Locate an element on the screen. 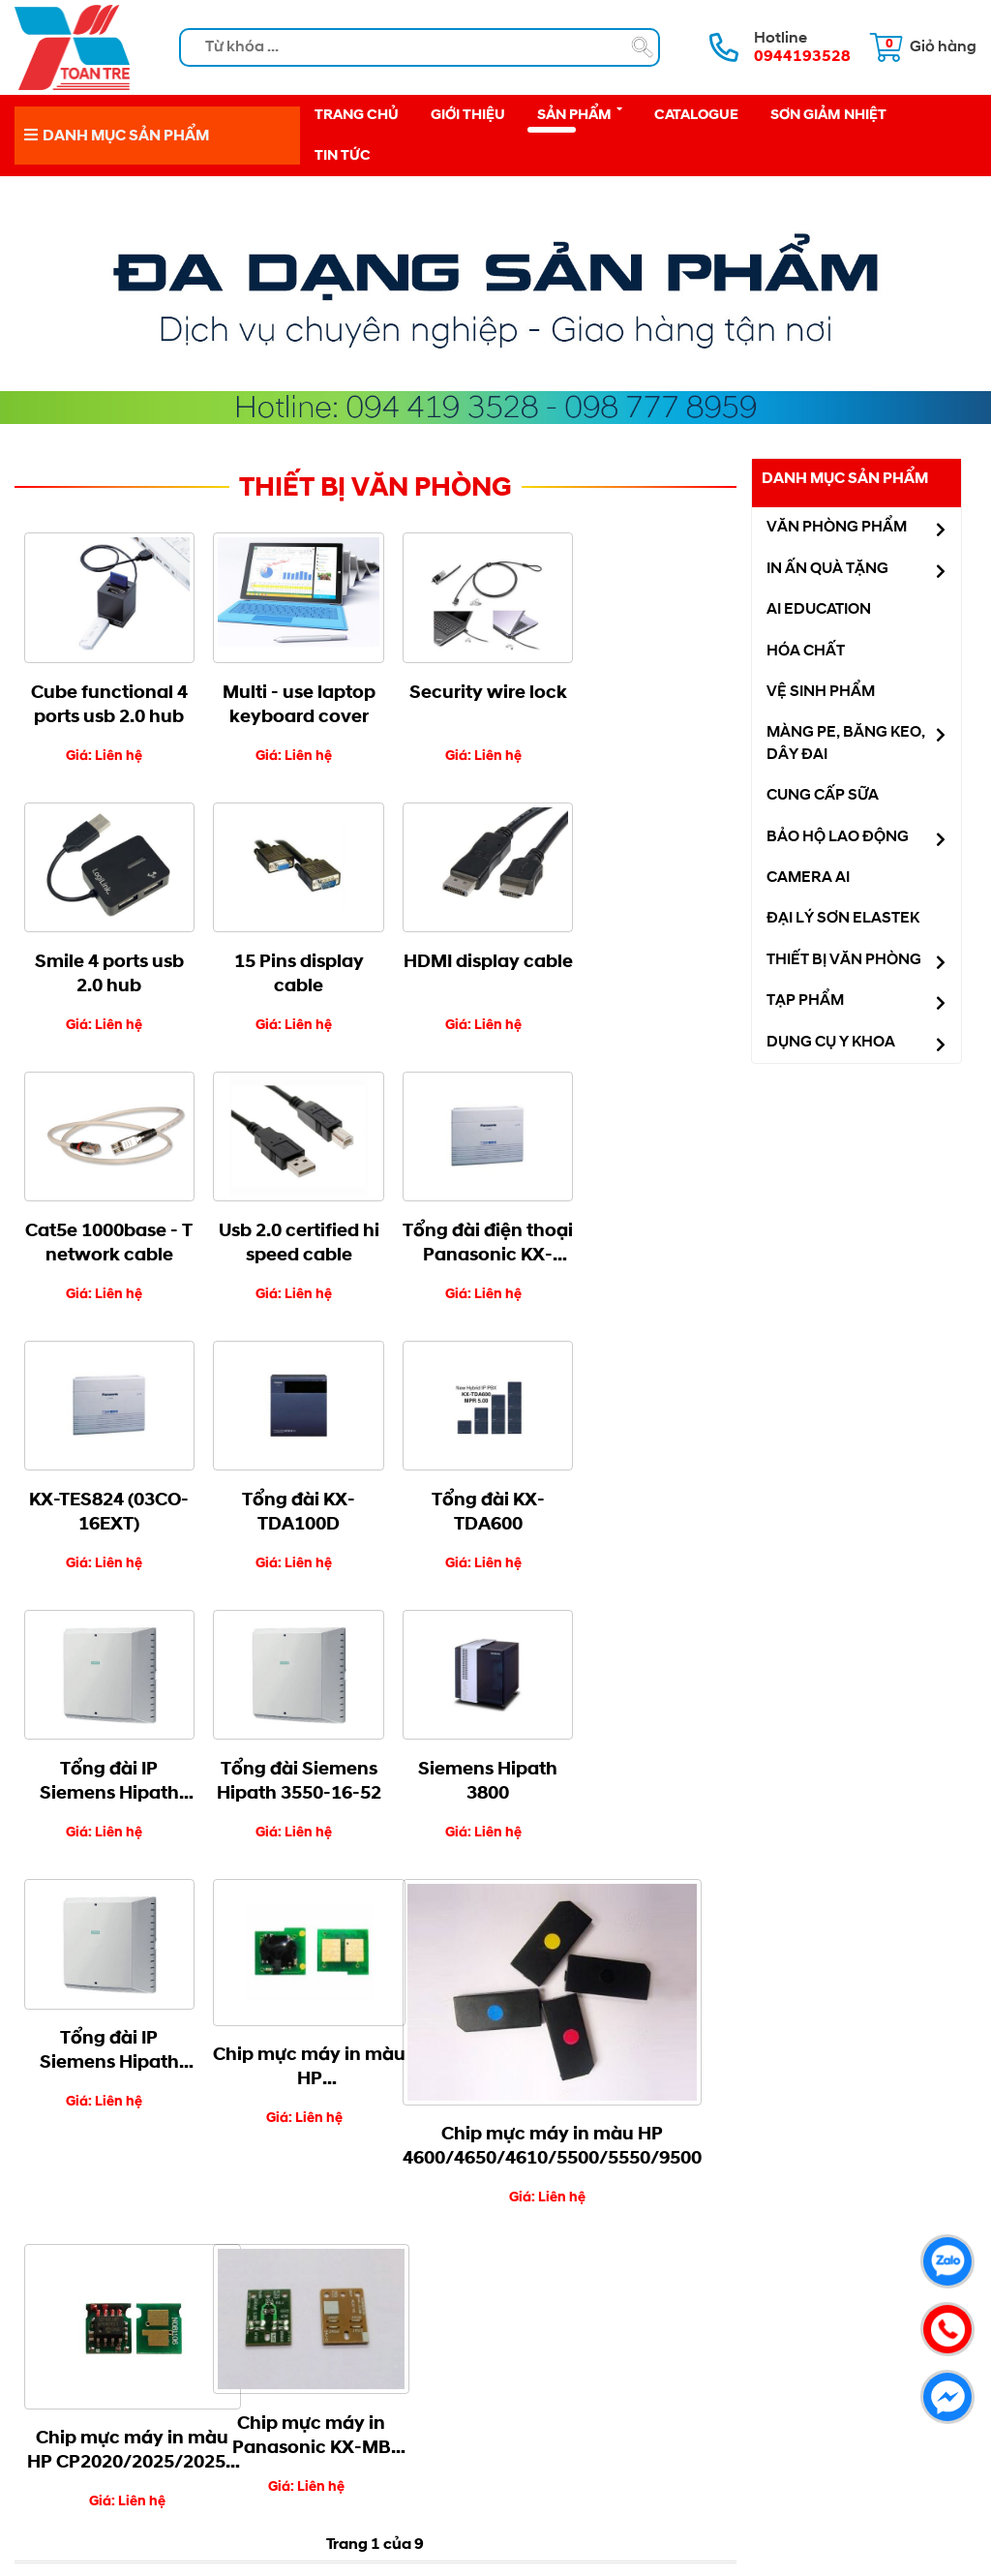  Sản phẩm is located at coordinates (579, 113).